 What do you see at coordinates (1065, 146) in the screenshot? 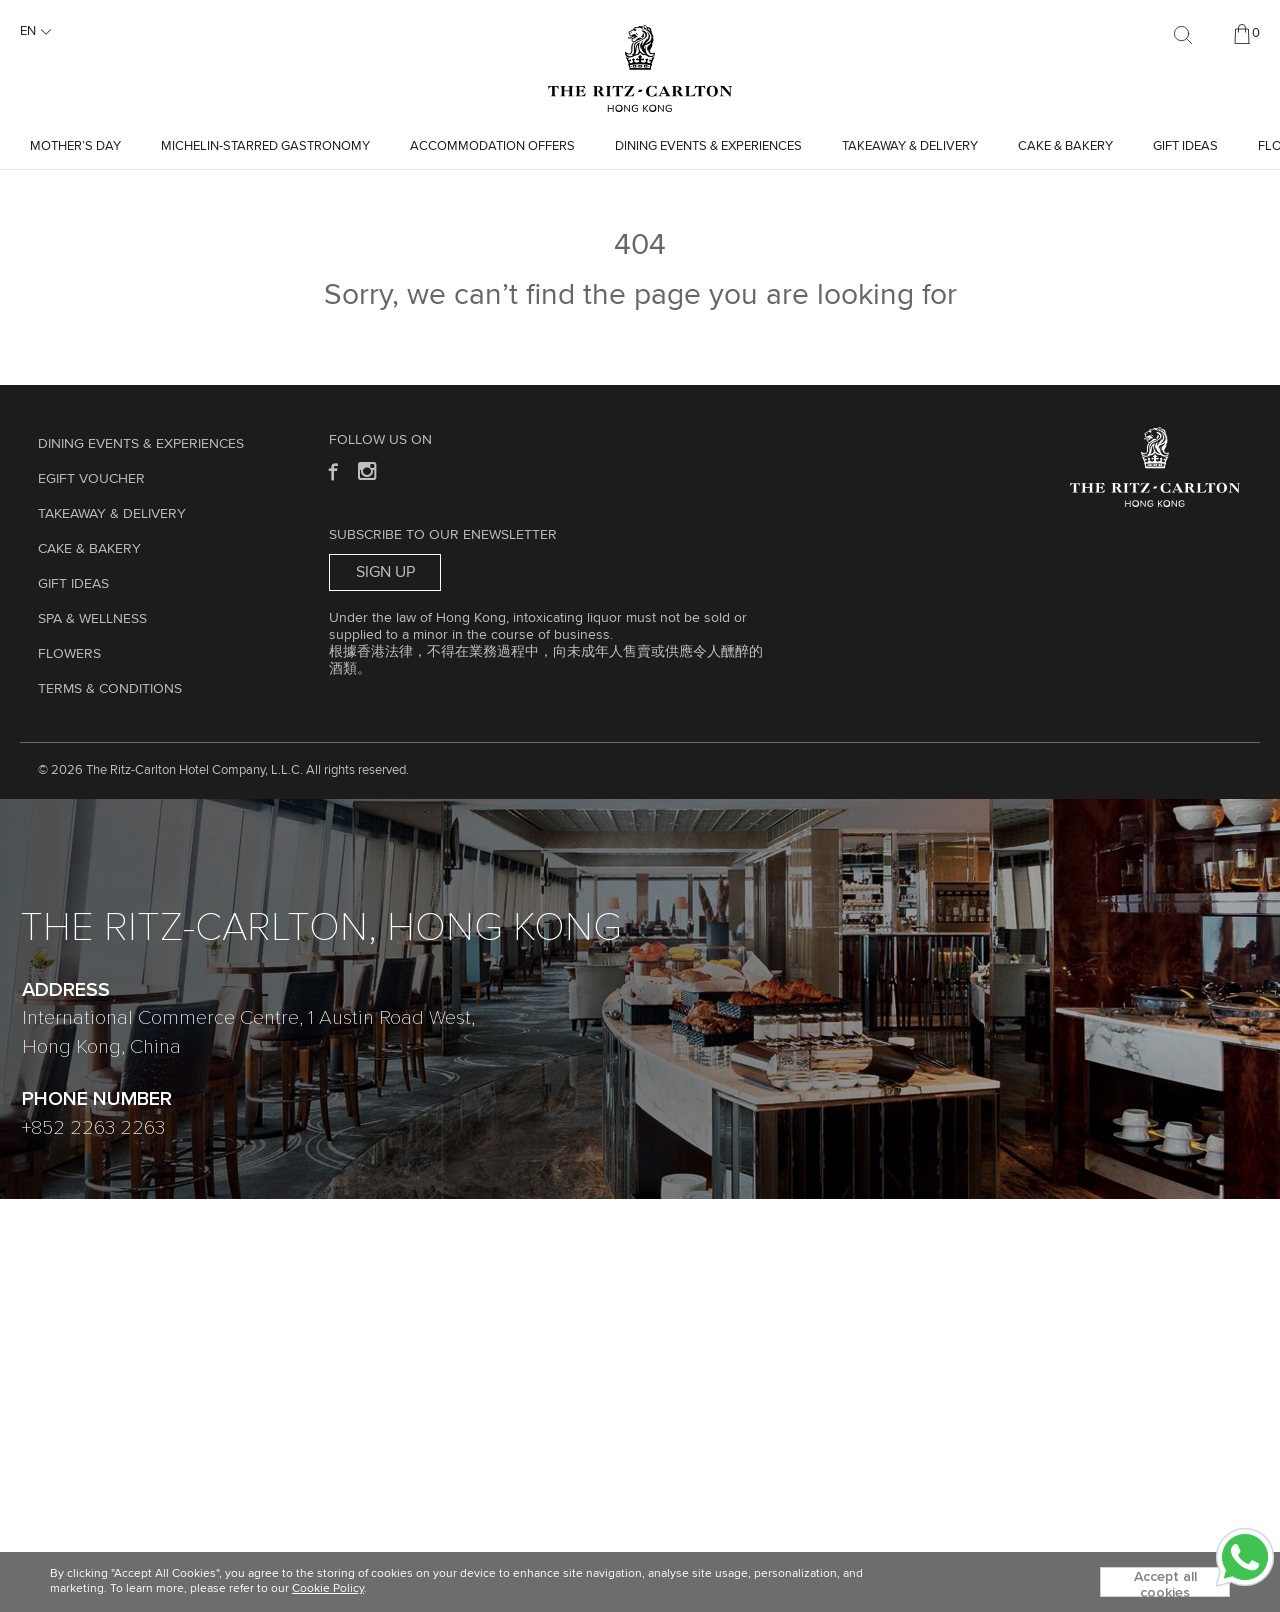
I see `Cake & Bakery` at bounding box center [1065, 146].